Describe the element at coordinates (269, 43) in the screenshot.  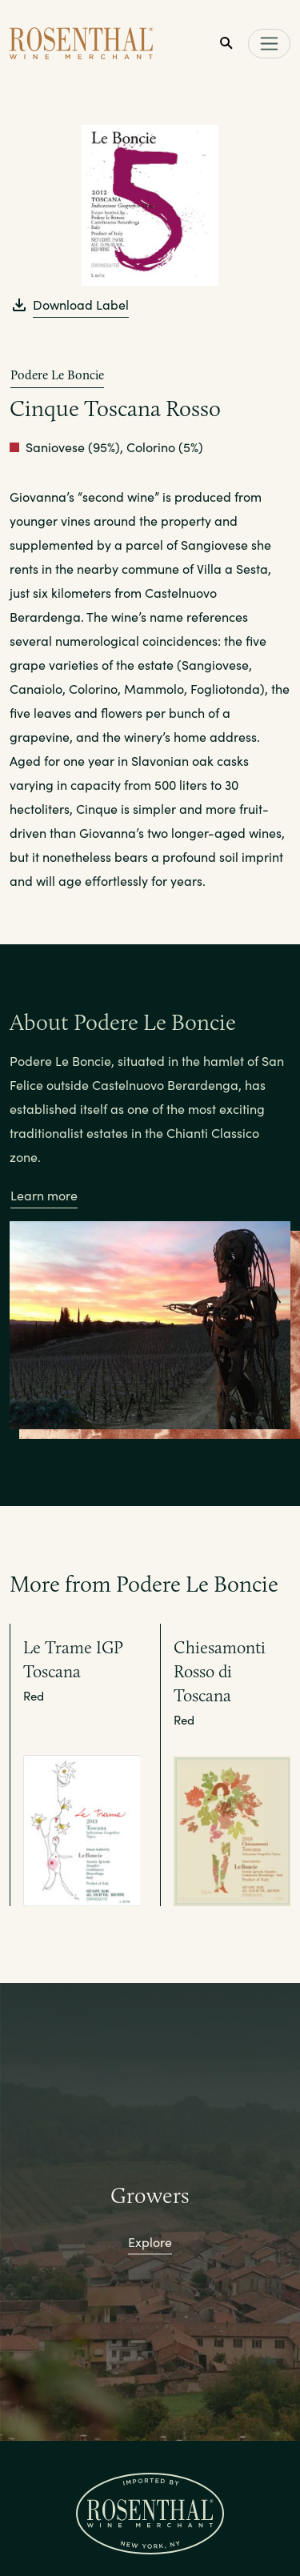
I see `[Toggle main navigation]` at that location.